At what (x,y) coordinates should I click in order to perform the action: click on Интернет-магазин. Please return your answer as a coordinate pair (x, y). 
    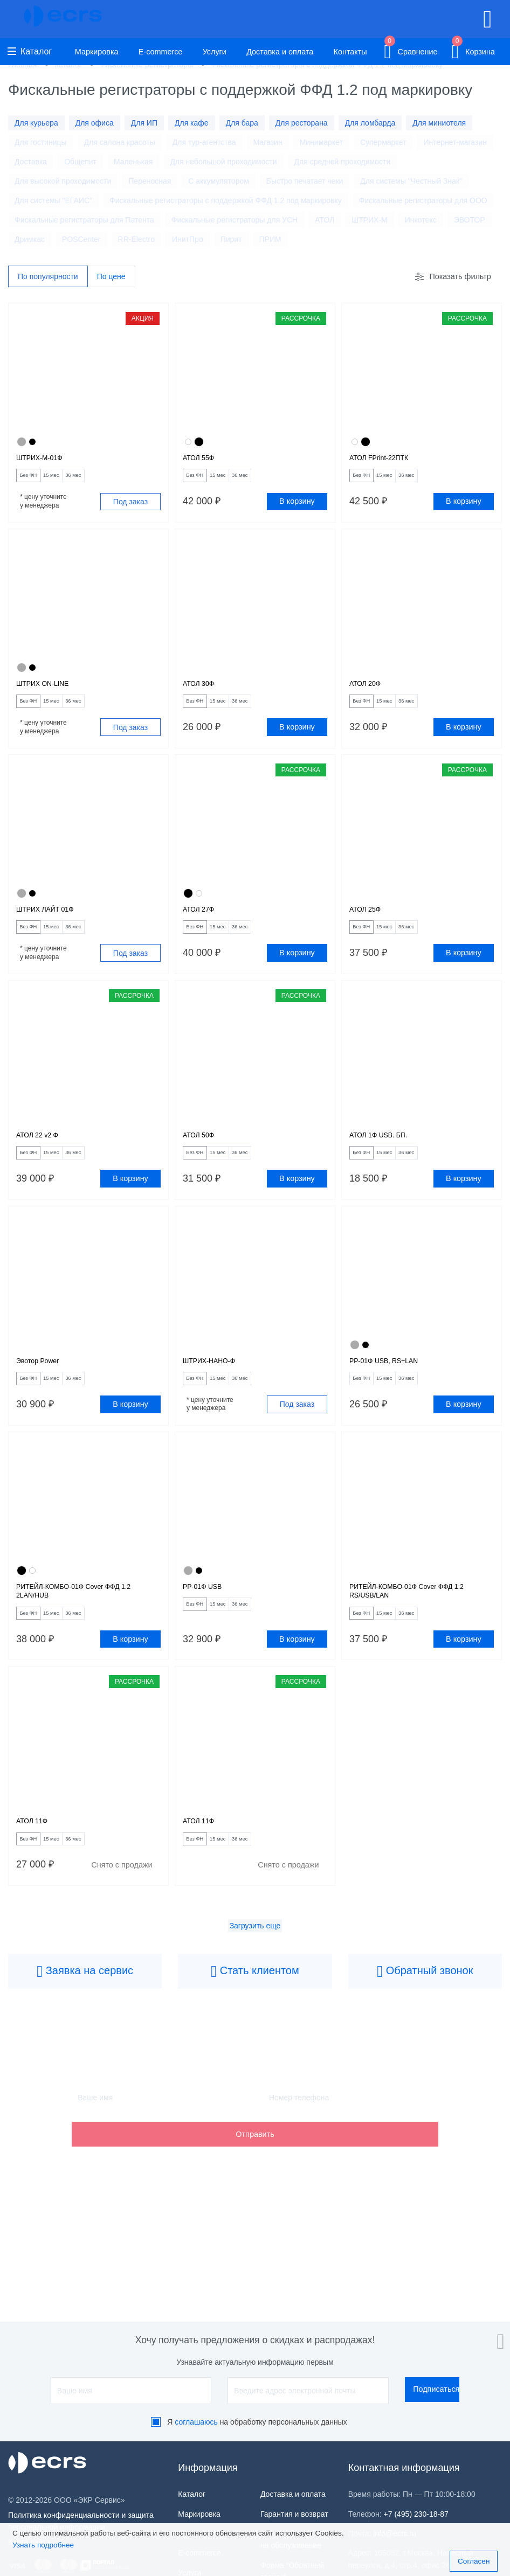
    Looking at the image, I should click on (455, 142).